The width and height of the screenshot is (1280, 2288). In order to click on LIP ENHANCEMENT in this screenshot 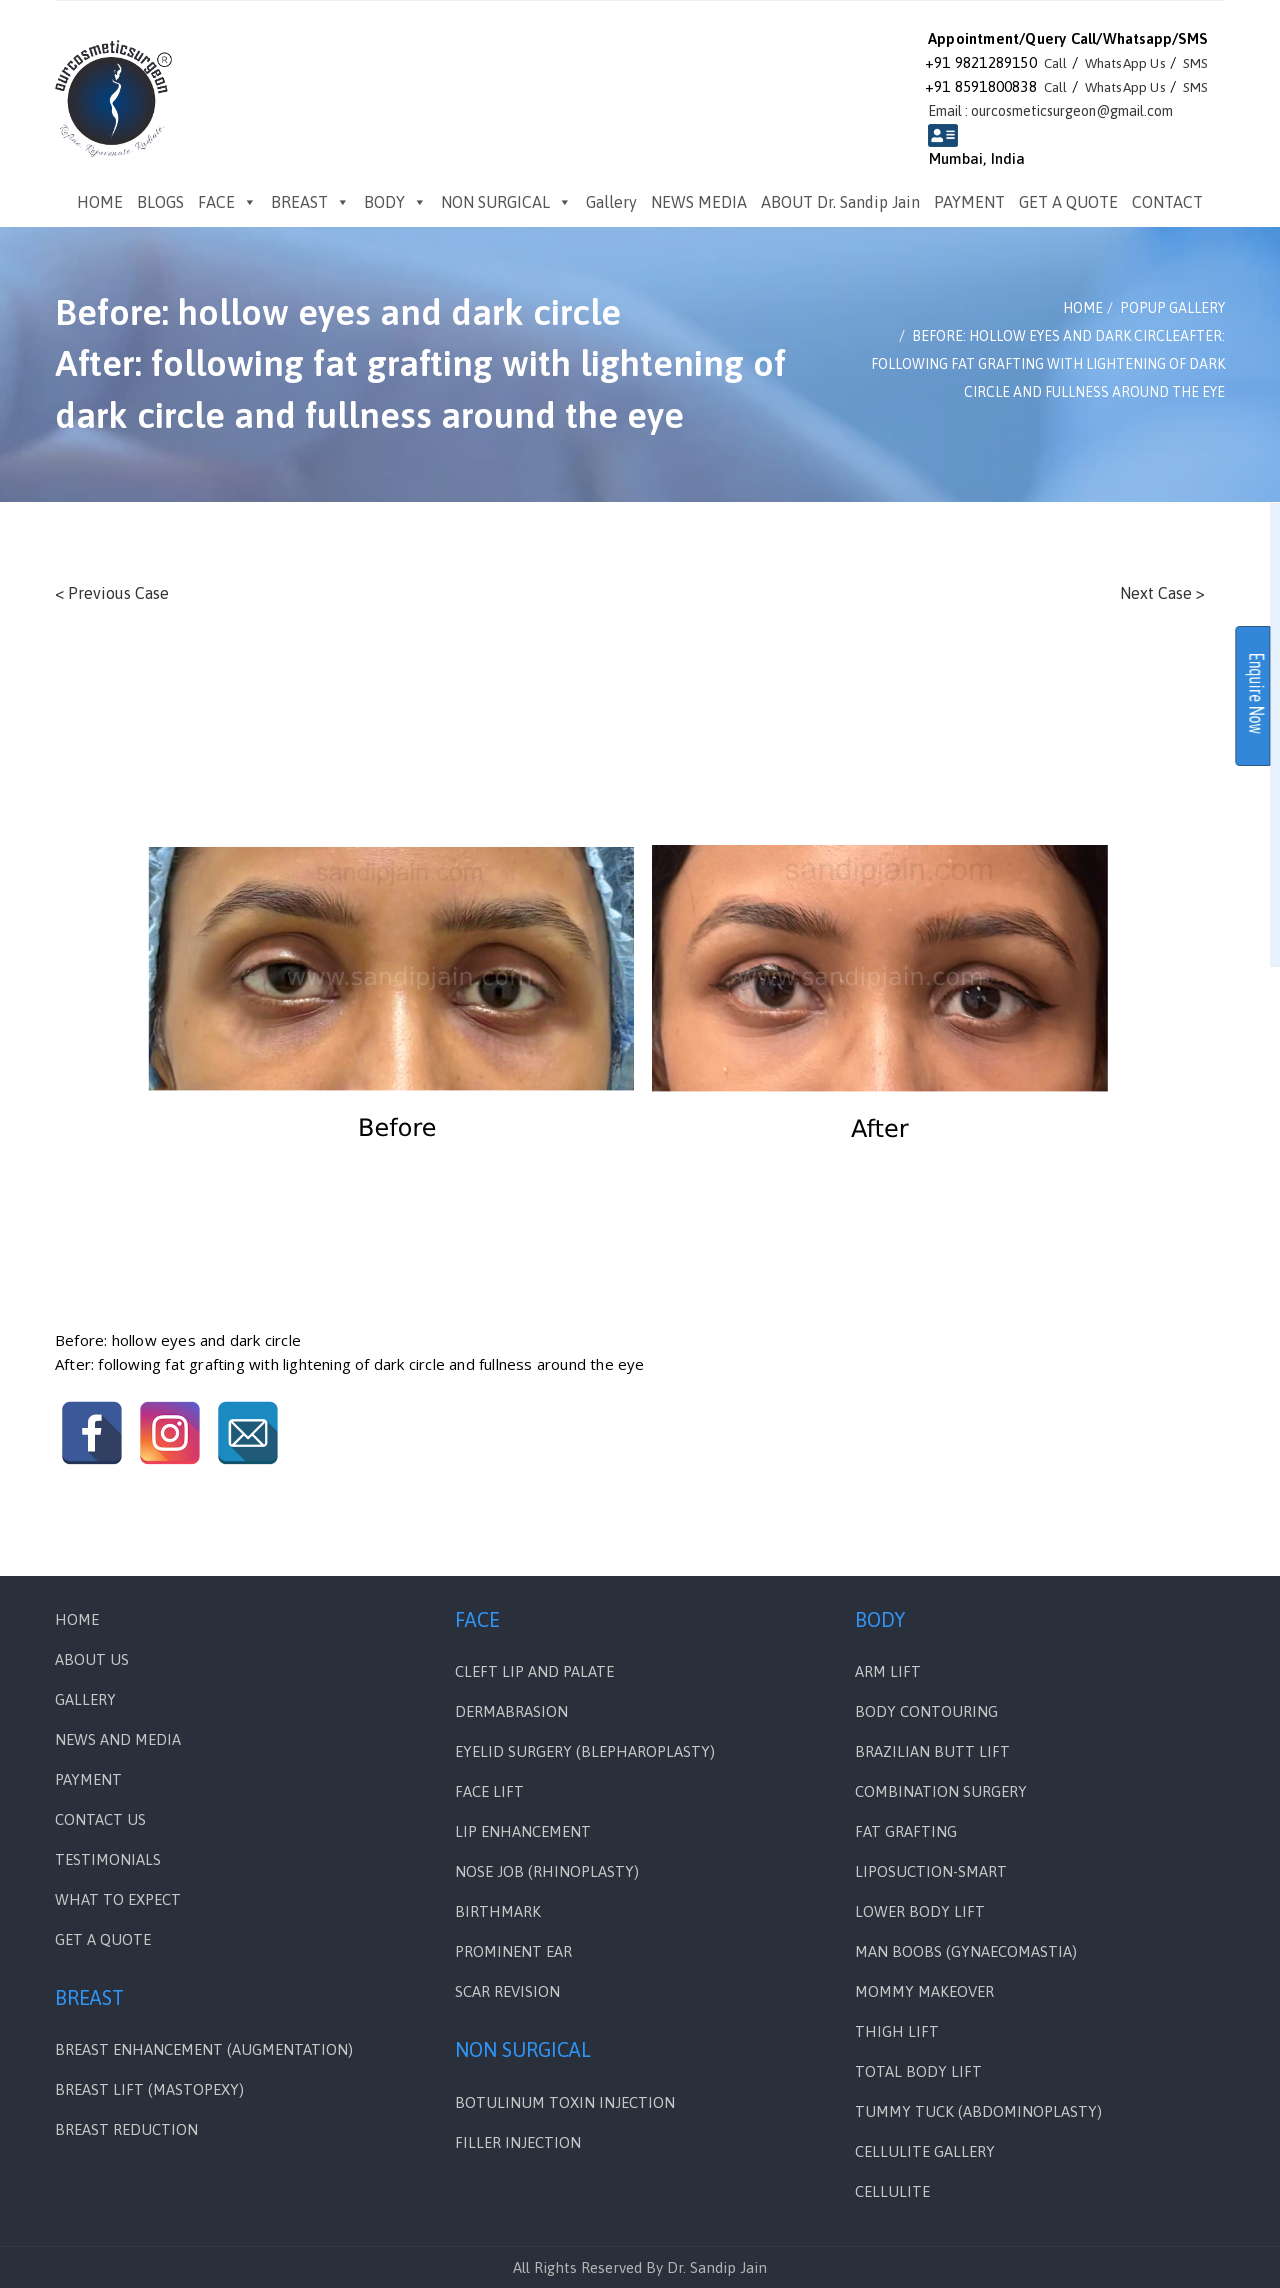, I will do `click(523, 1831)`.